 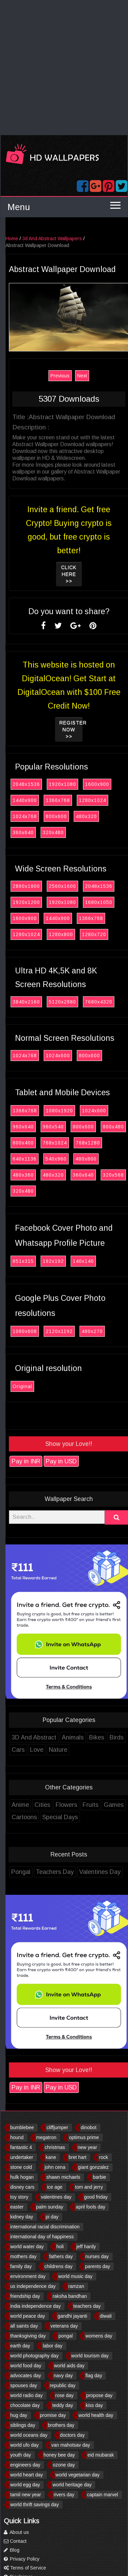 I want to click on holi, so click(x=60, y=2246).